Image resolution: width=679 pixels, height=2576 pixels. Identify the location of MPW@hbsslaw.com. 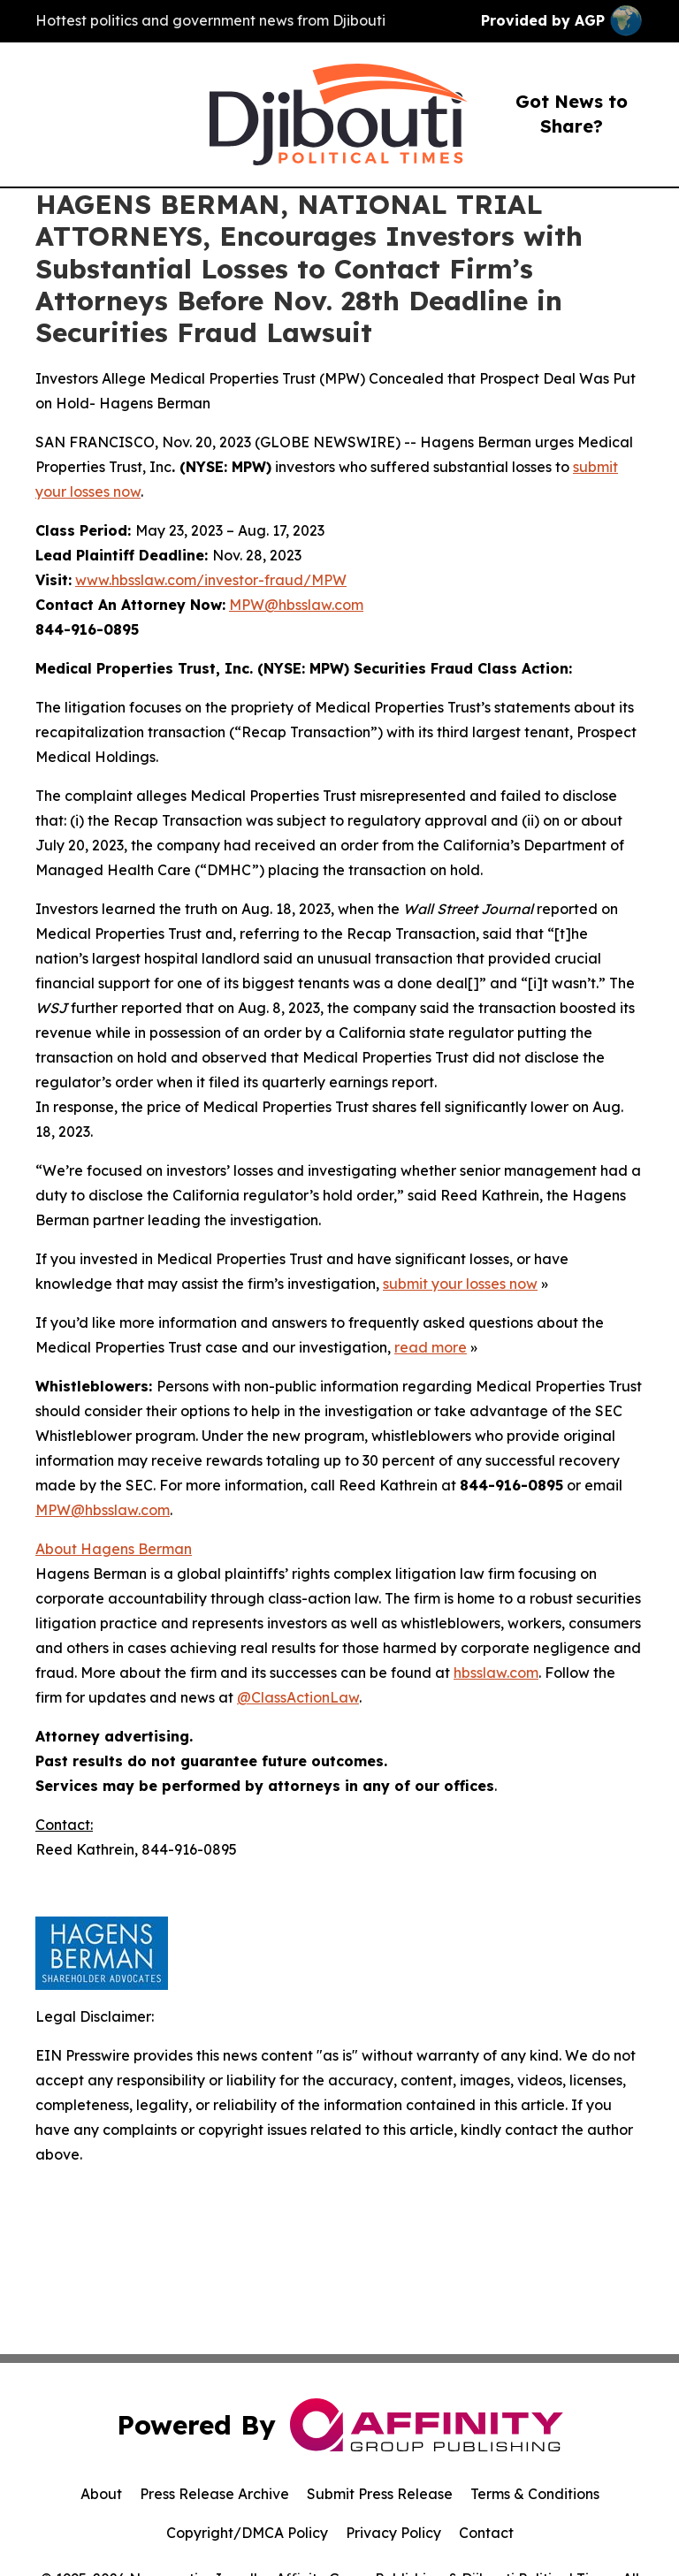
(296, 605).